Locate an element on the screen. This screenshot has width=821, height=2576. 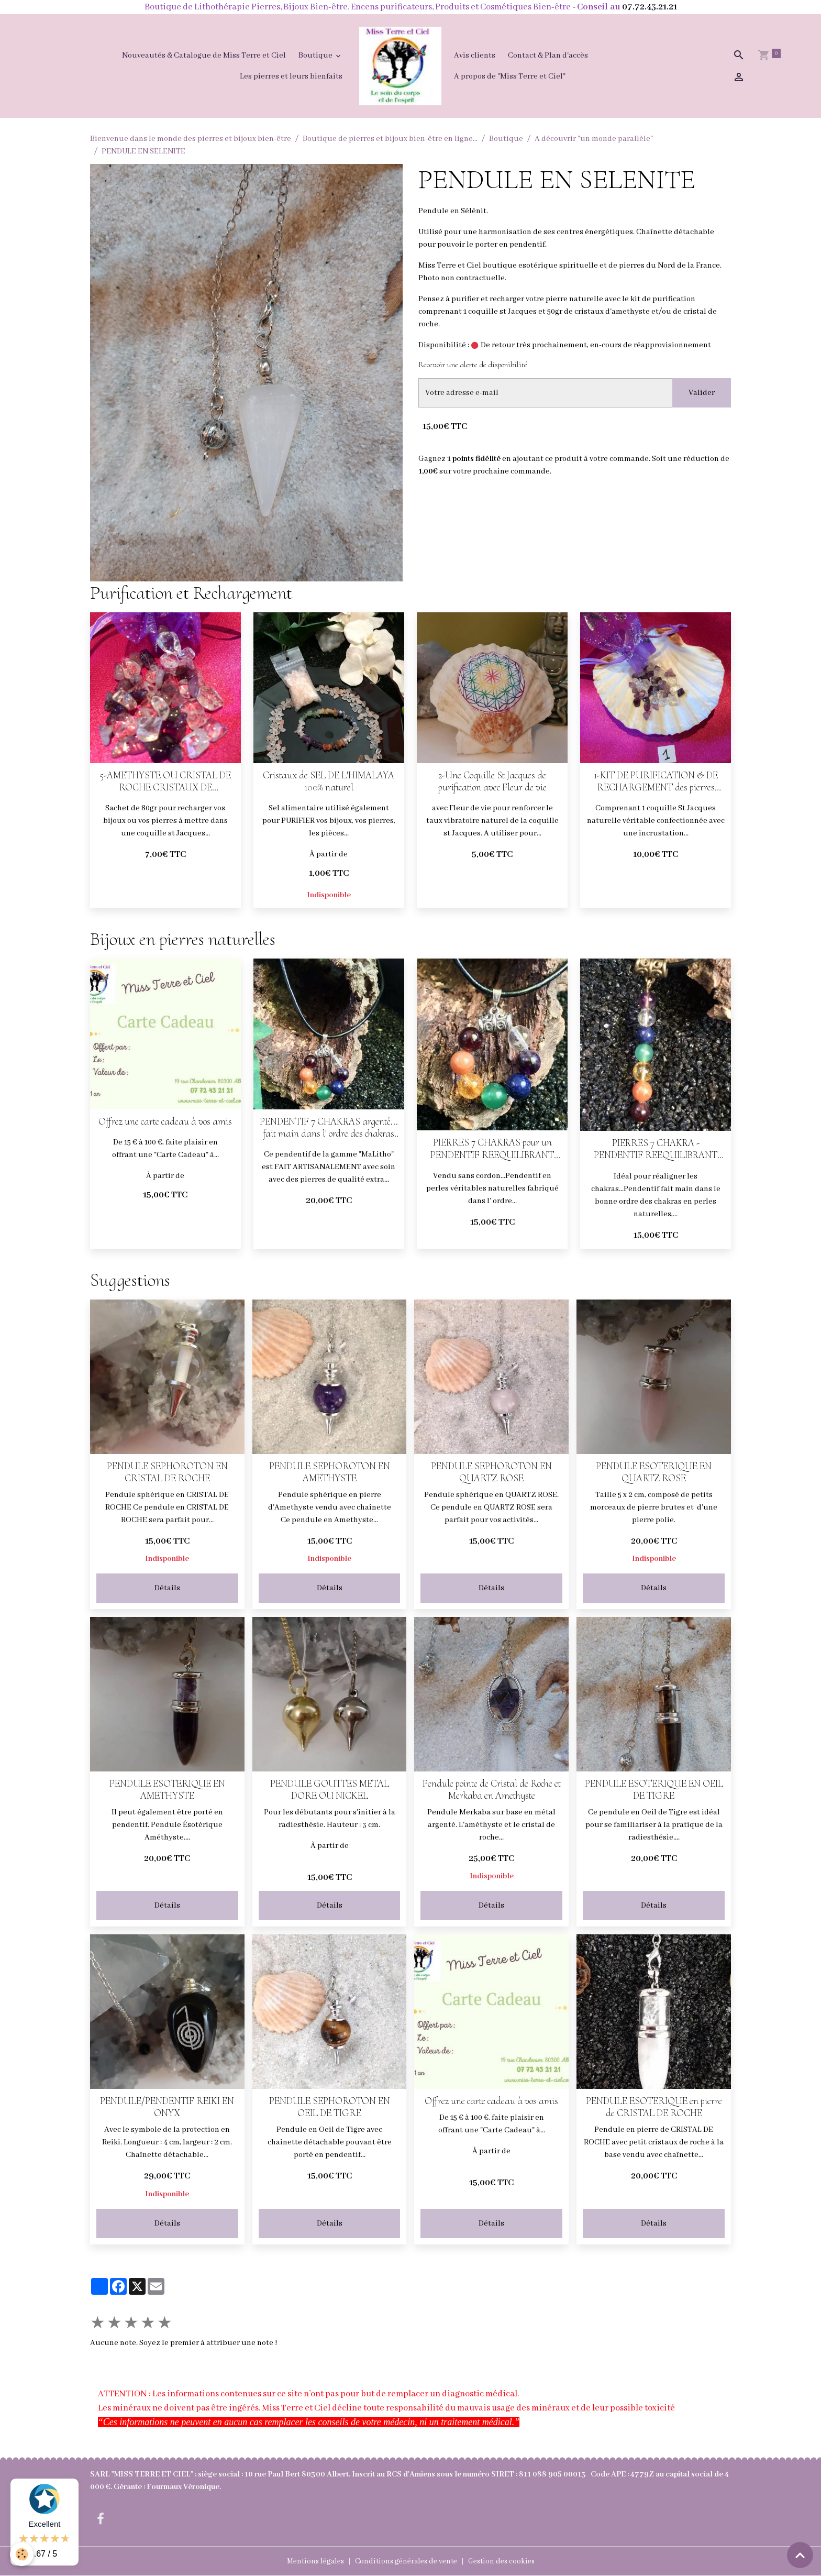
Détails is located at coordinates (167, 1588).